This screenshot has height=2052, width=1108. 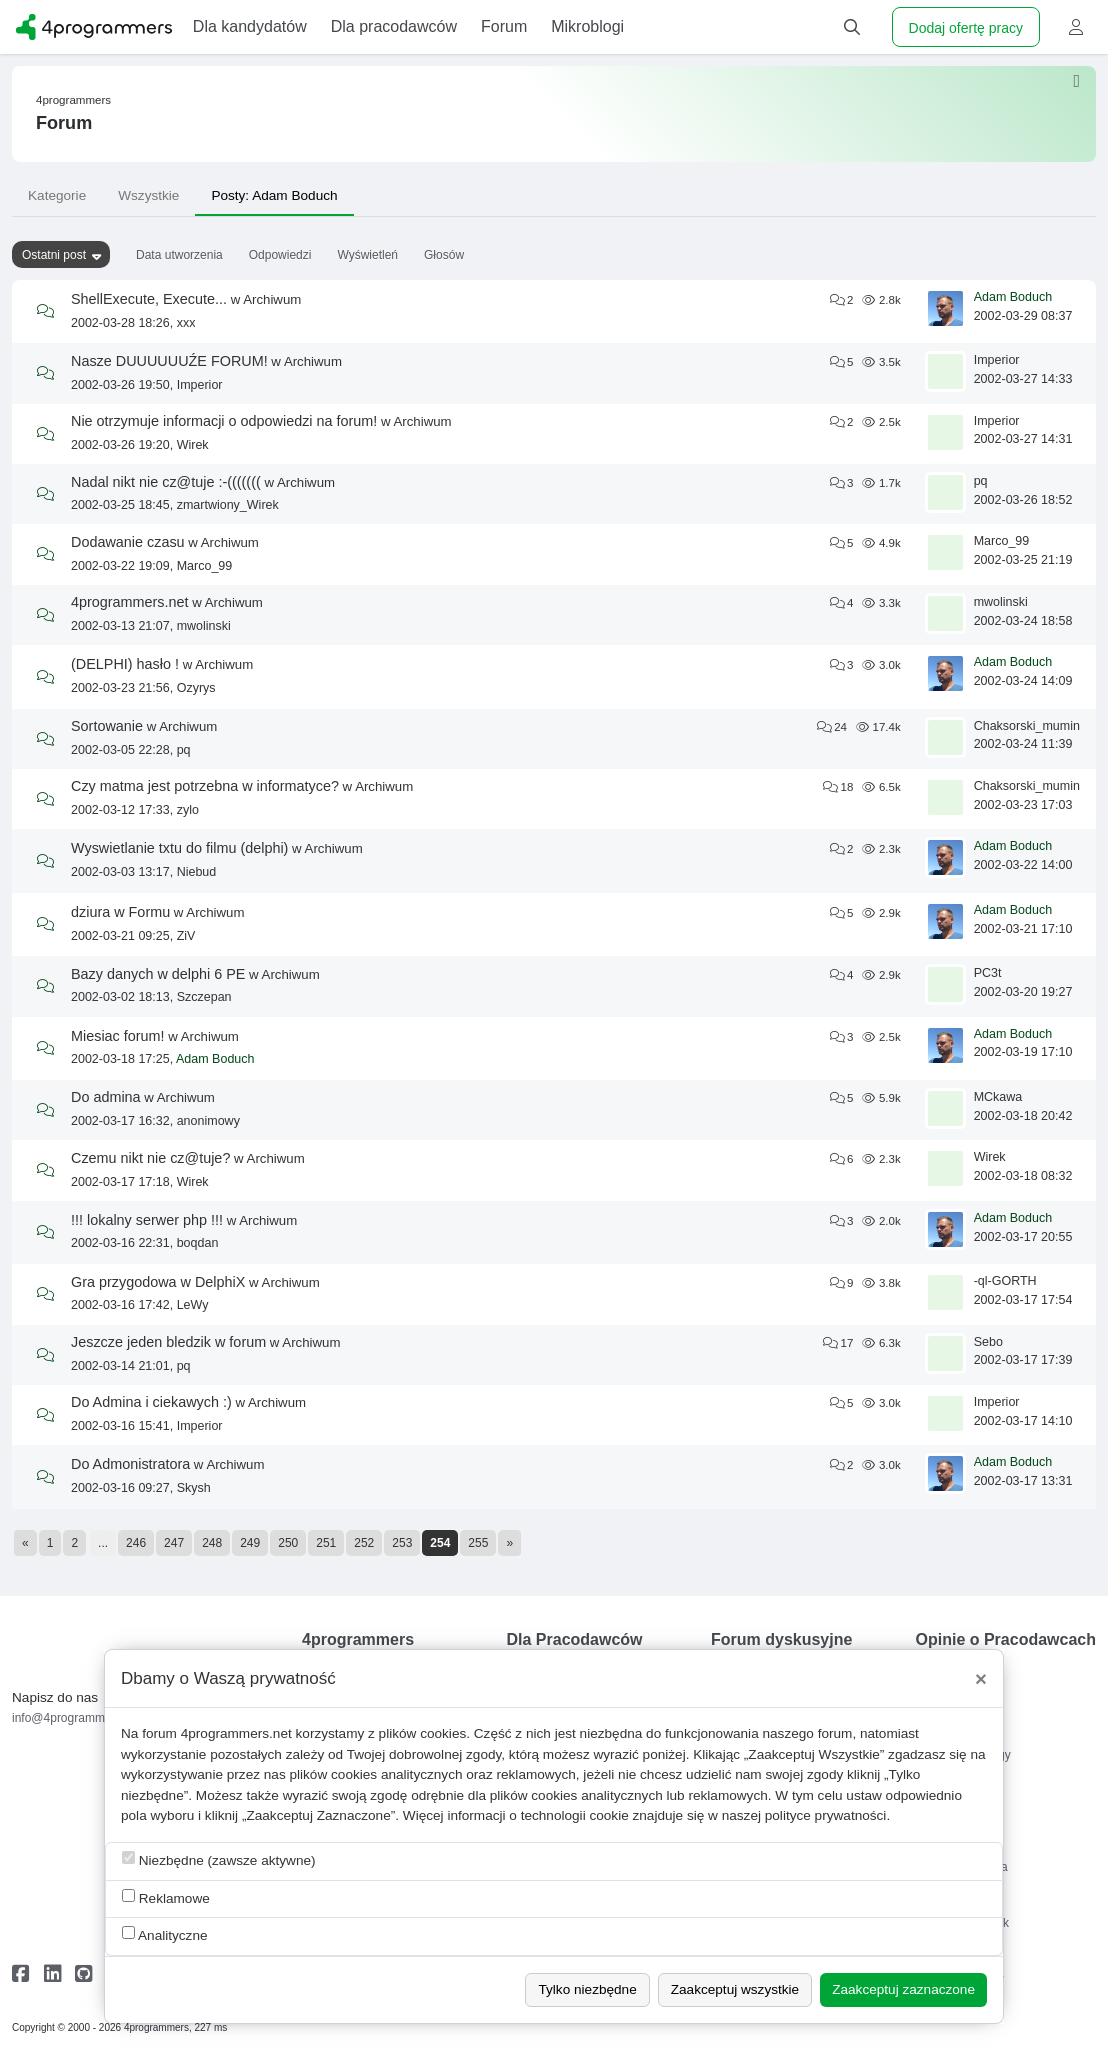 What do you see at coordinates (130, 1464) in the screenshot?
I see `Do Admonistratora` at bounding box center [130, 1464].